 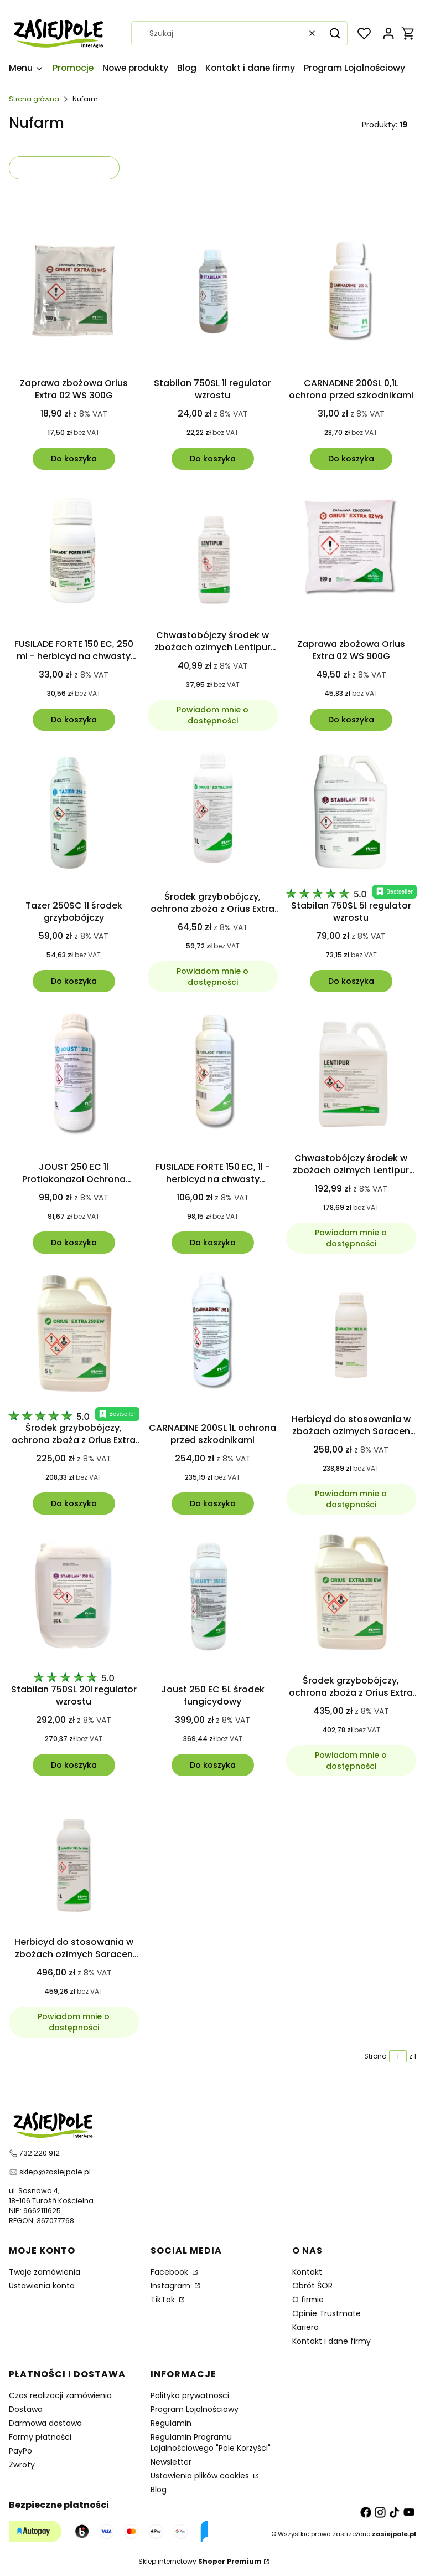 I want to click on Obrót ŚOR, so click(x=312, y=2285).